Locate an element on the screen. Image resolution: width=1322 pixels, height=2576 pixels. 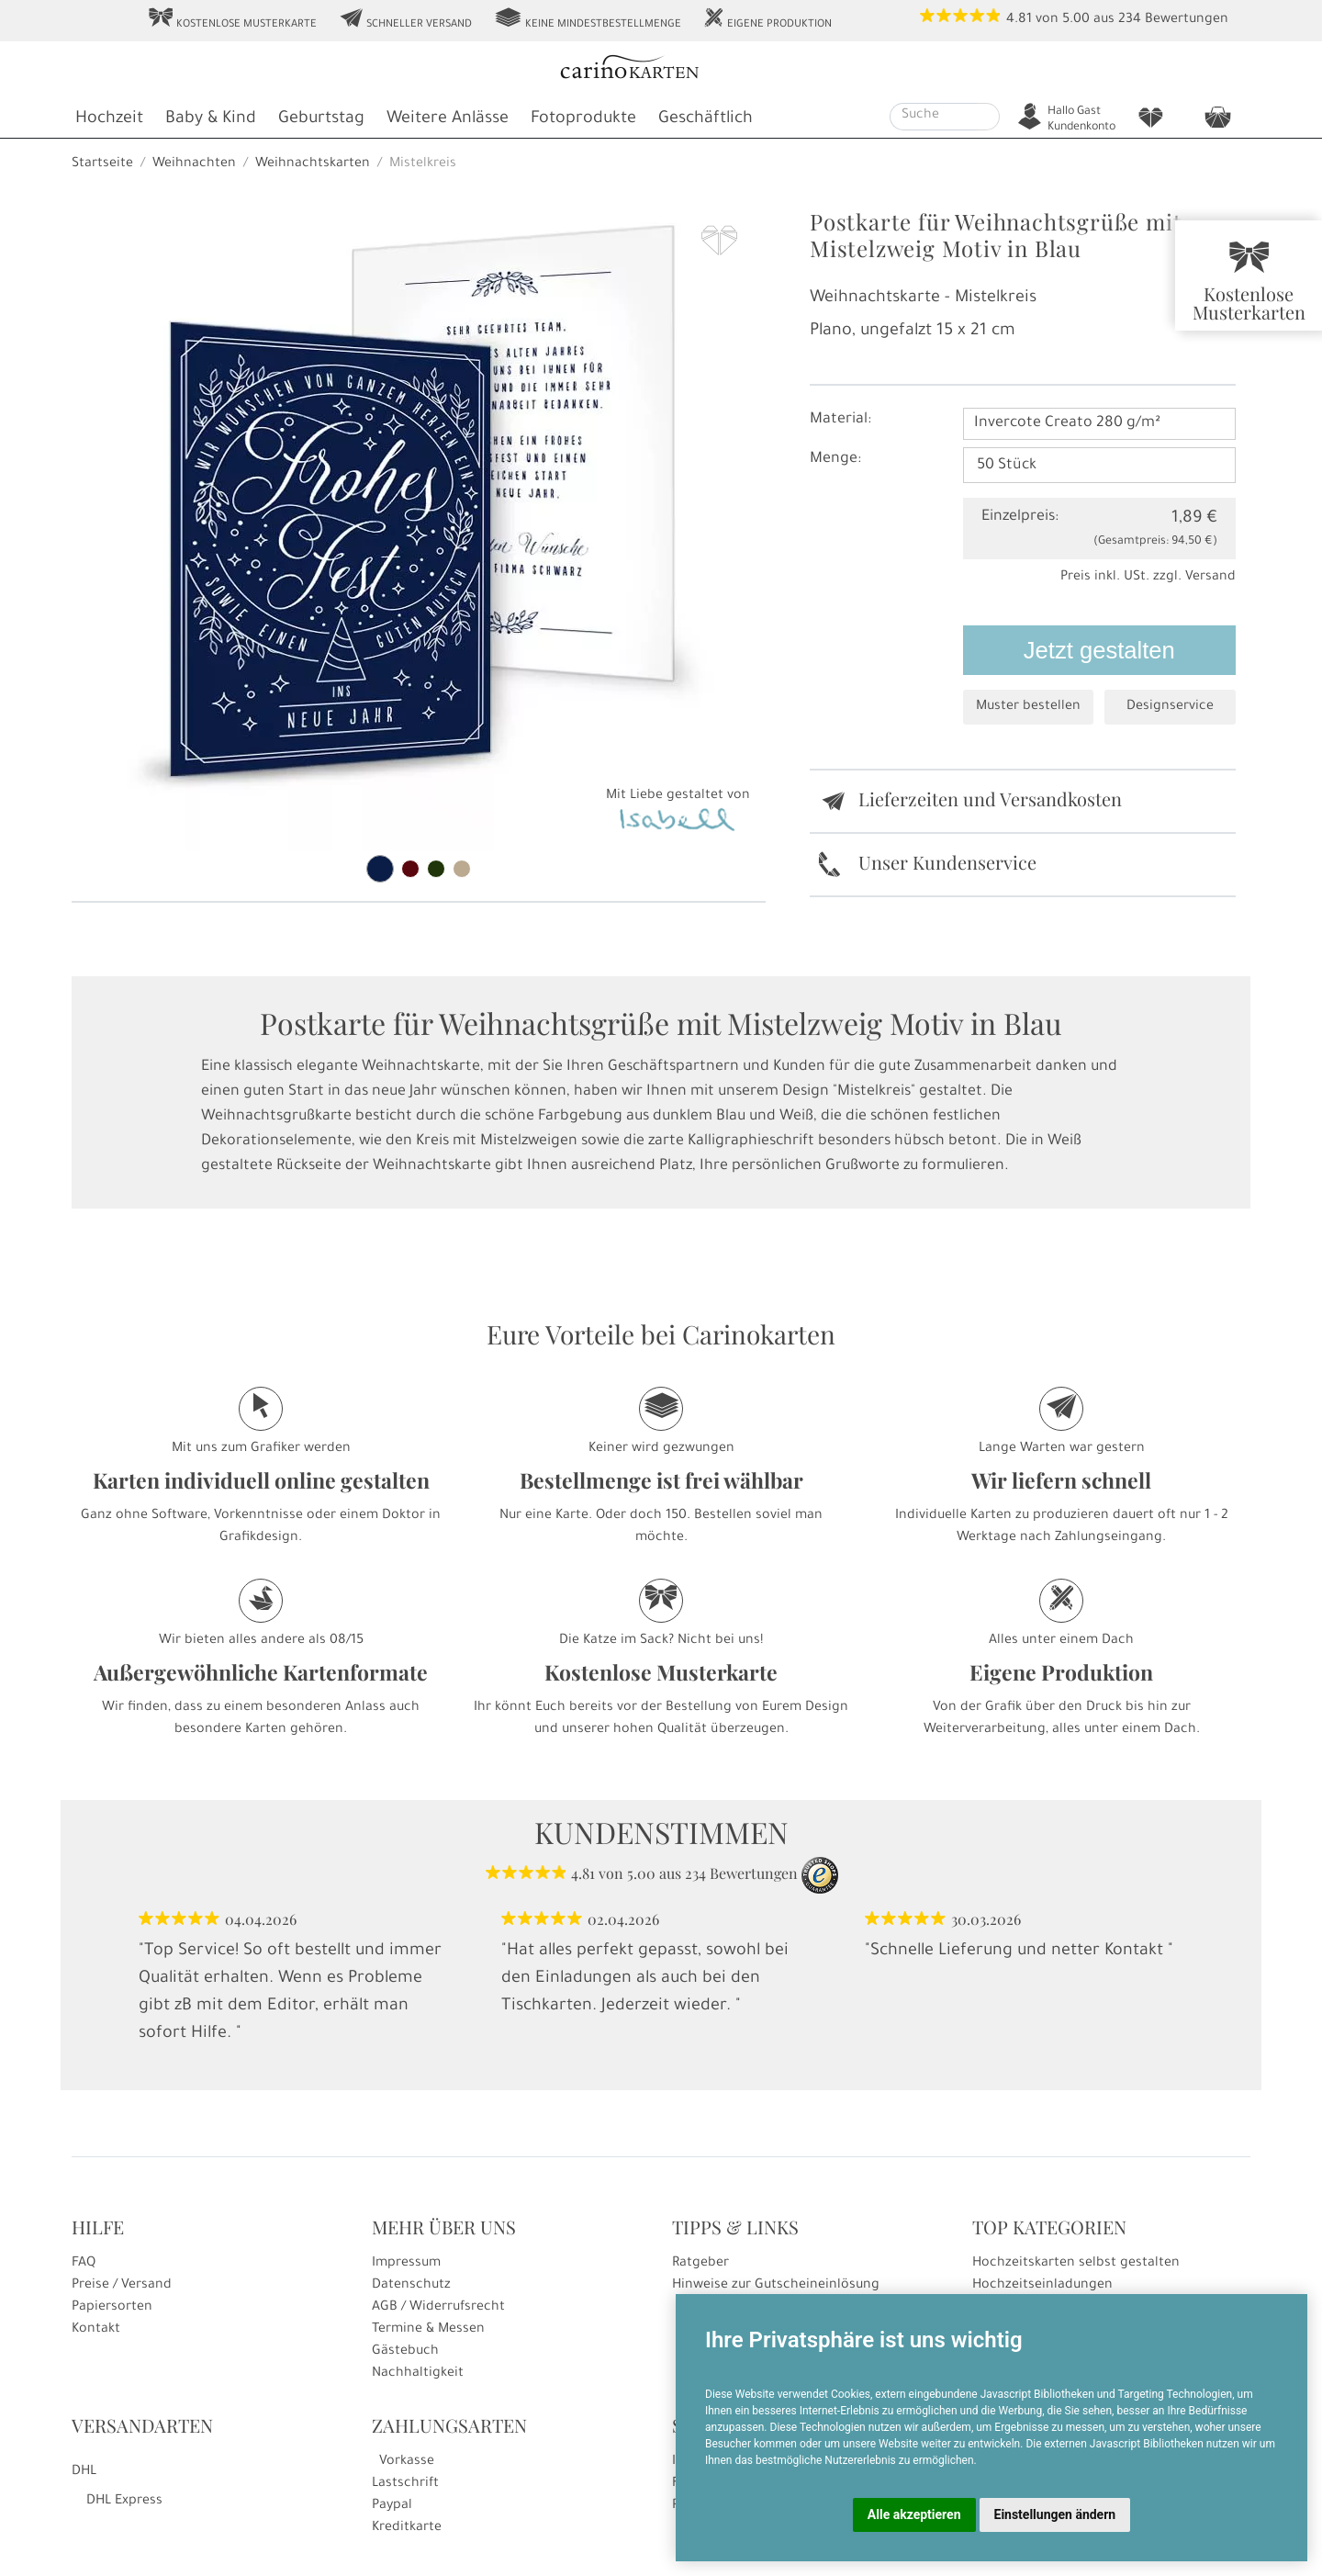
[Startseite] is located at coordinates (659, 69).